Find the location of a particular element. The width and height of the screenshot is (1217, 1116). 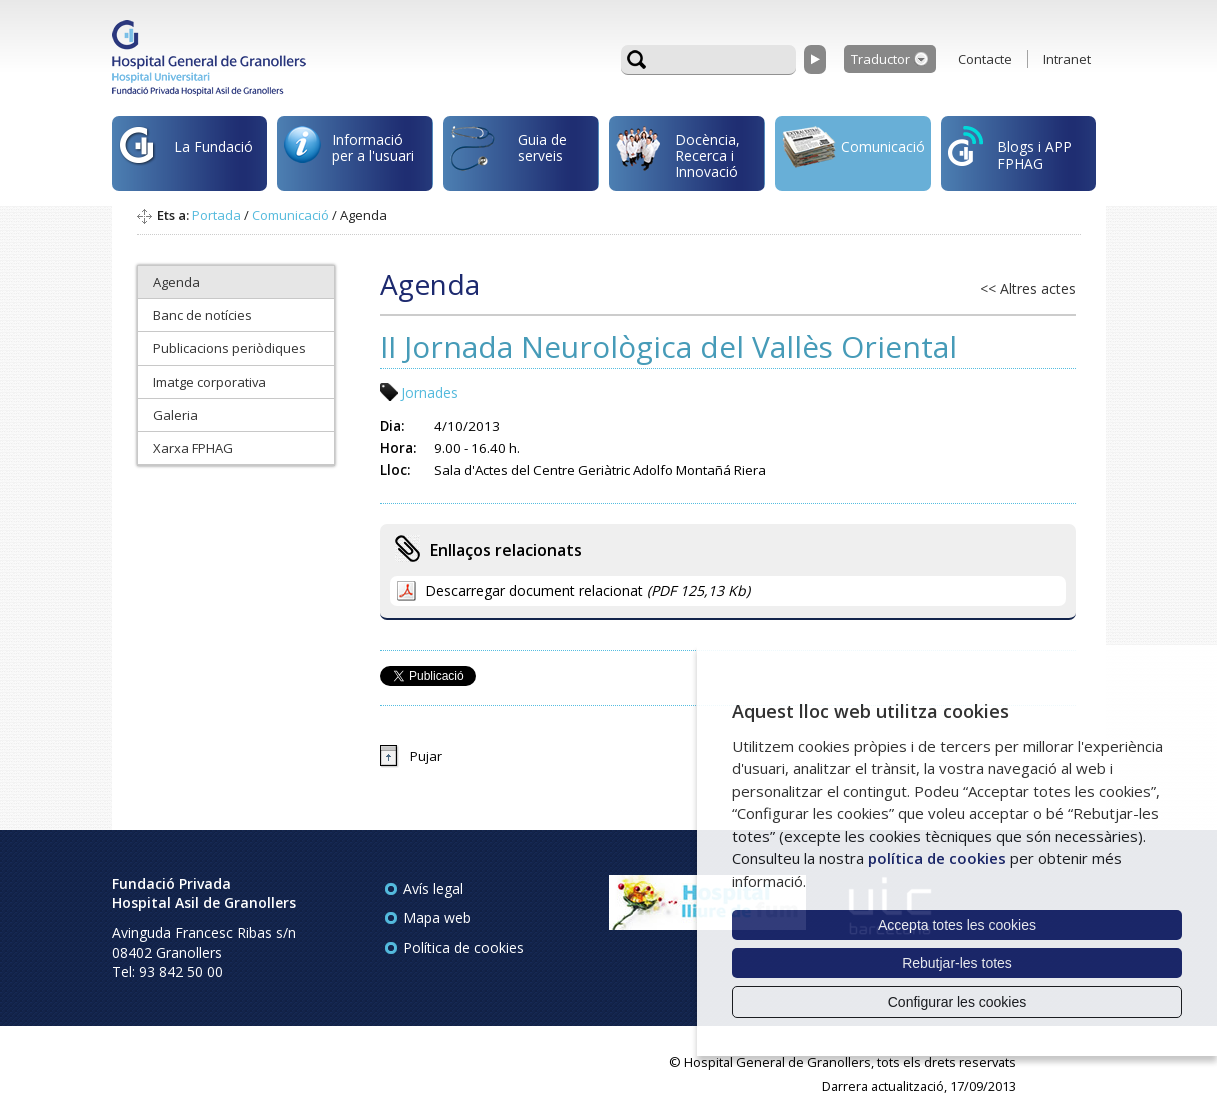

Descarregar document relacionat is located at coordinates (587, 590).